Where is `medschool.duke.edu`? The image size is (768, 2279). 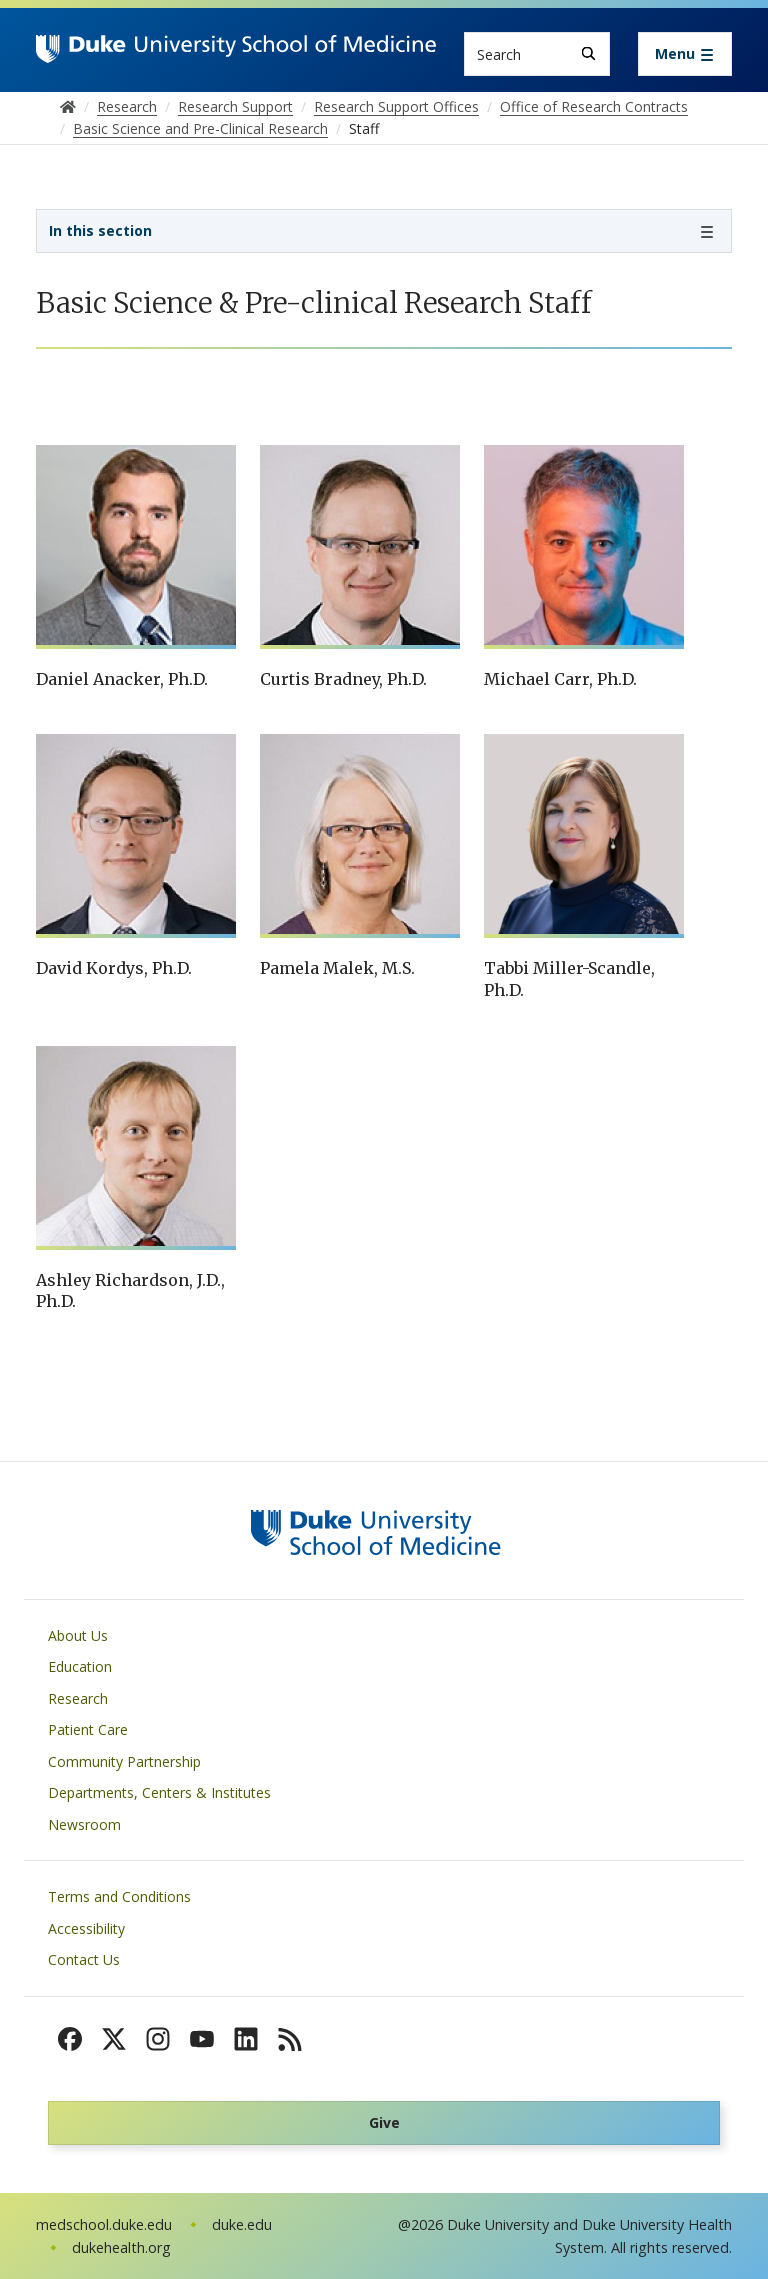
medschool.duke.edu is located at coordinates (104, 2224).